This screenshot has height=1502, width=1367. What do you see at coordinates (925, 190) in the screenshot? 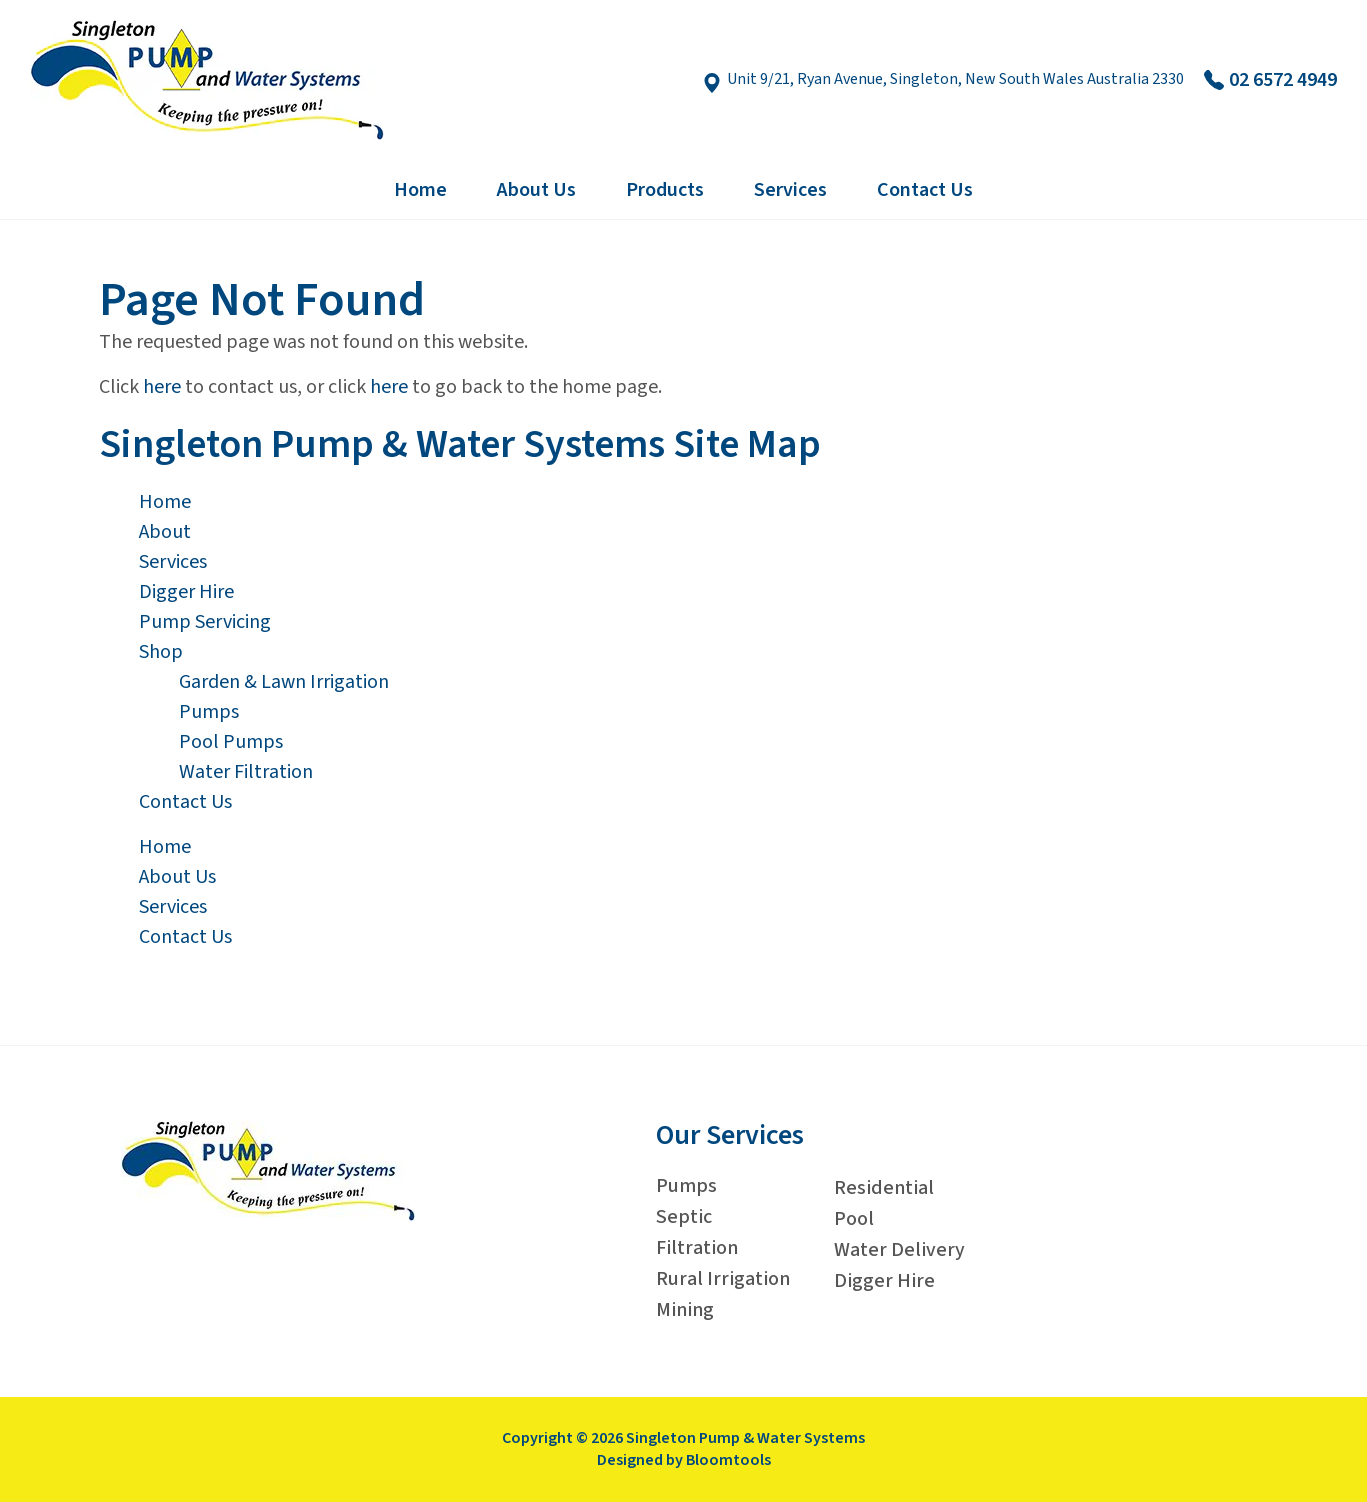
I see `Contact Us` at bounding box center [925, 190].